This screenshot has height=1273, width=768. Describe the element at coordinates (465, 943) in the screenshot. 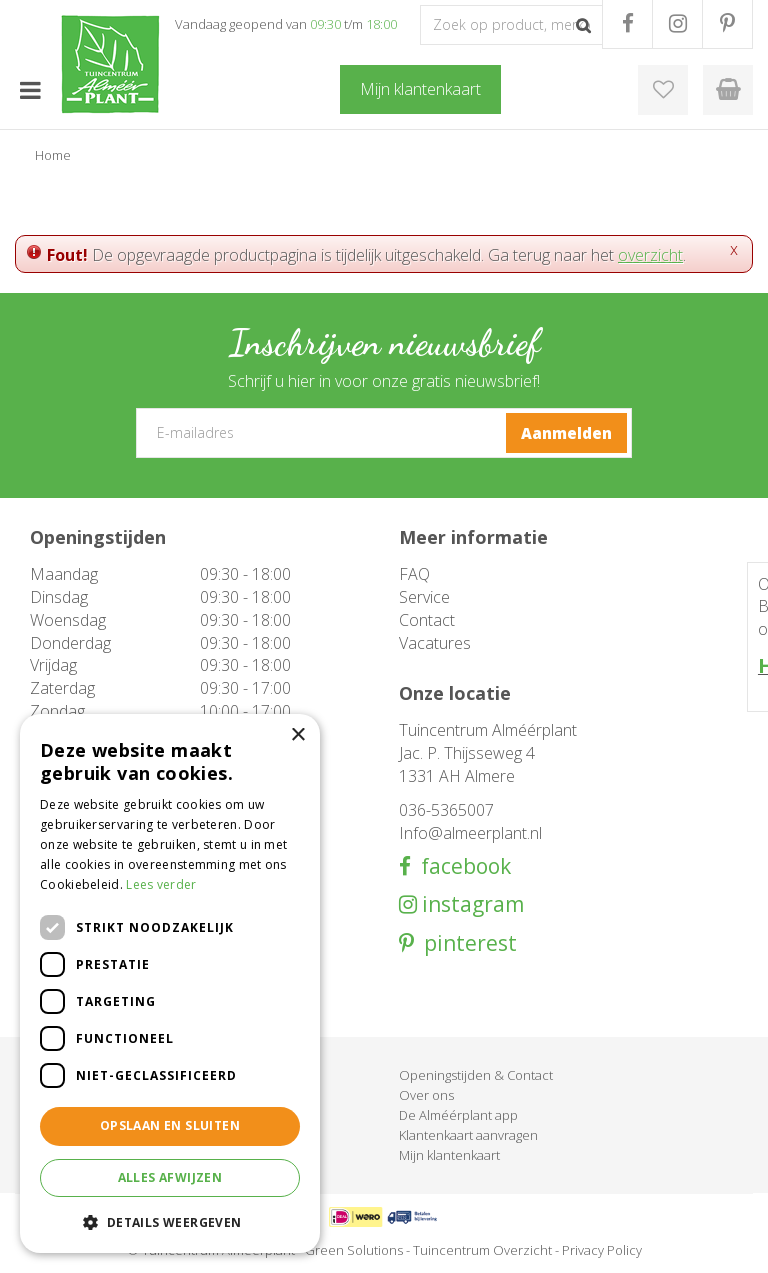

I see `pinterest` at that location.